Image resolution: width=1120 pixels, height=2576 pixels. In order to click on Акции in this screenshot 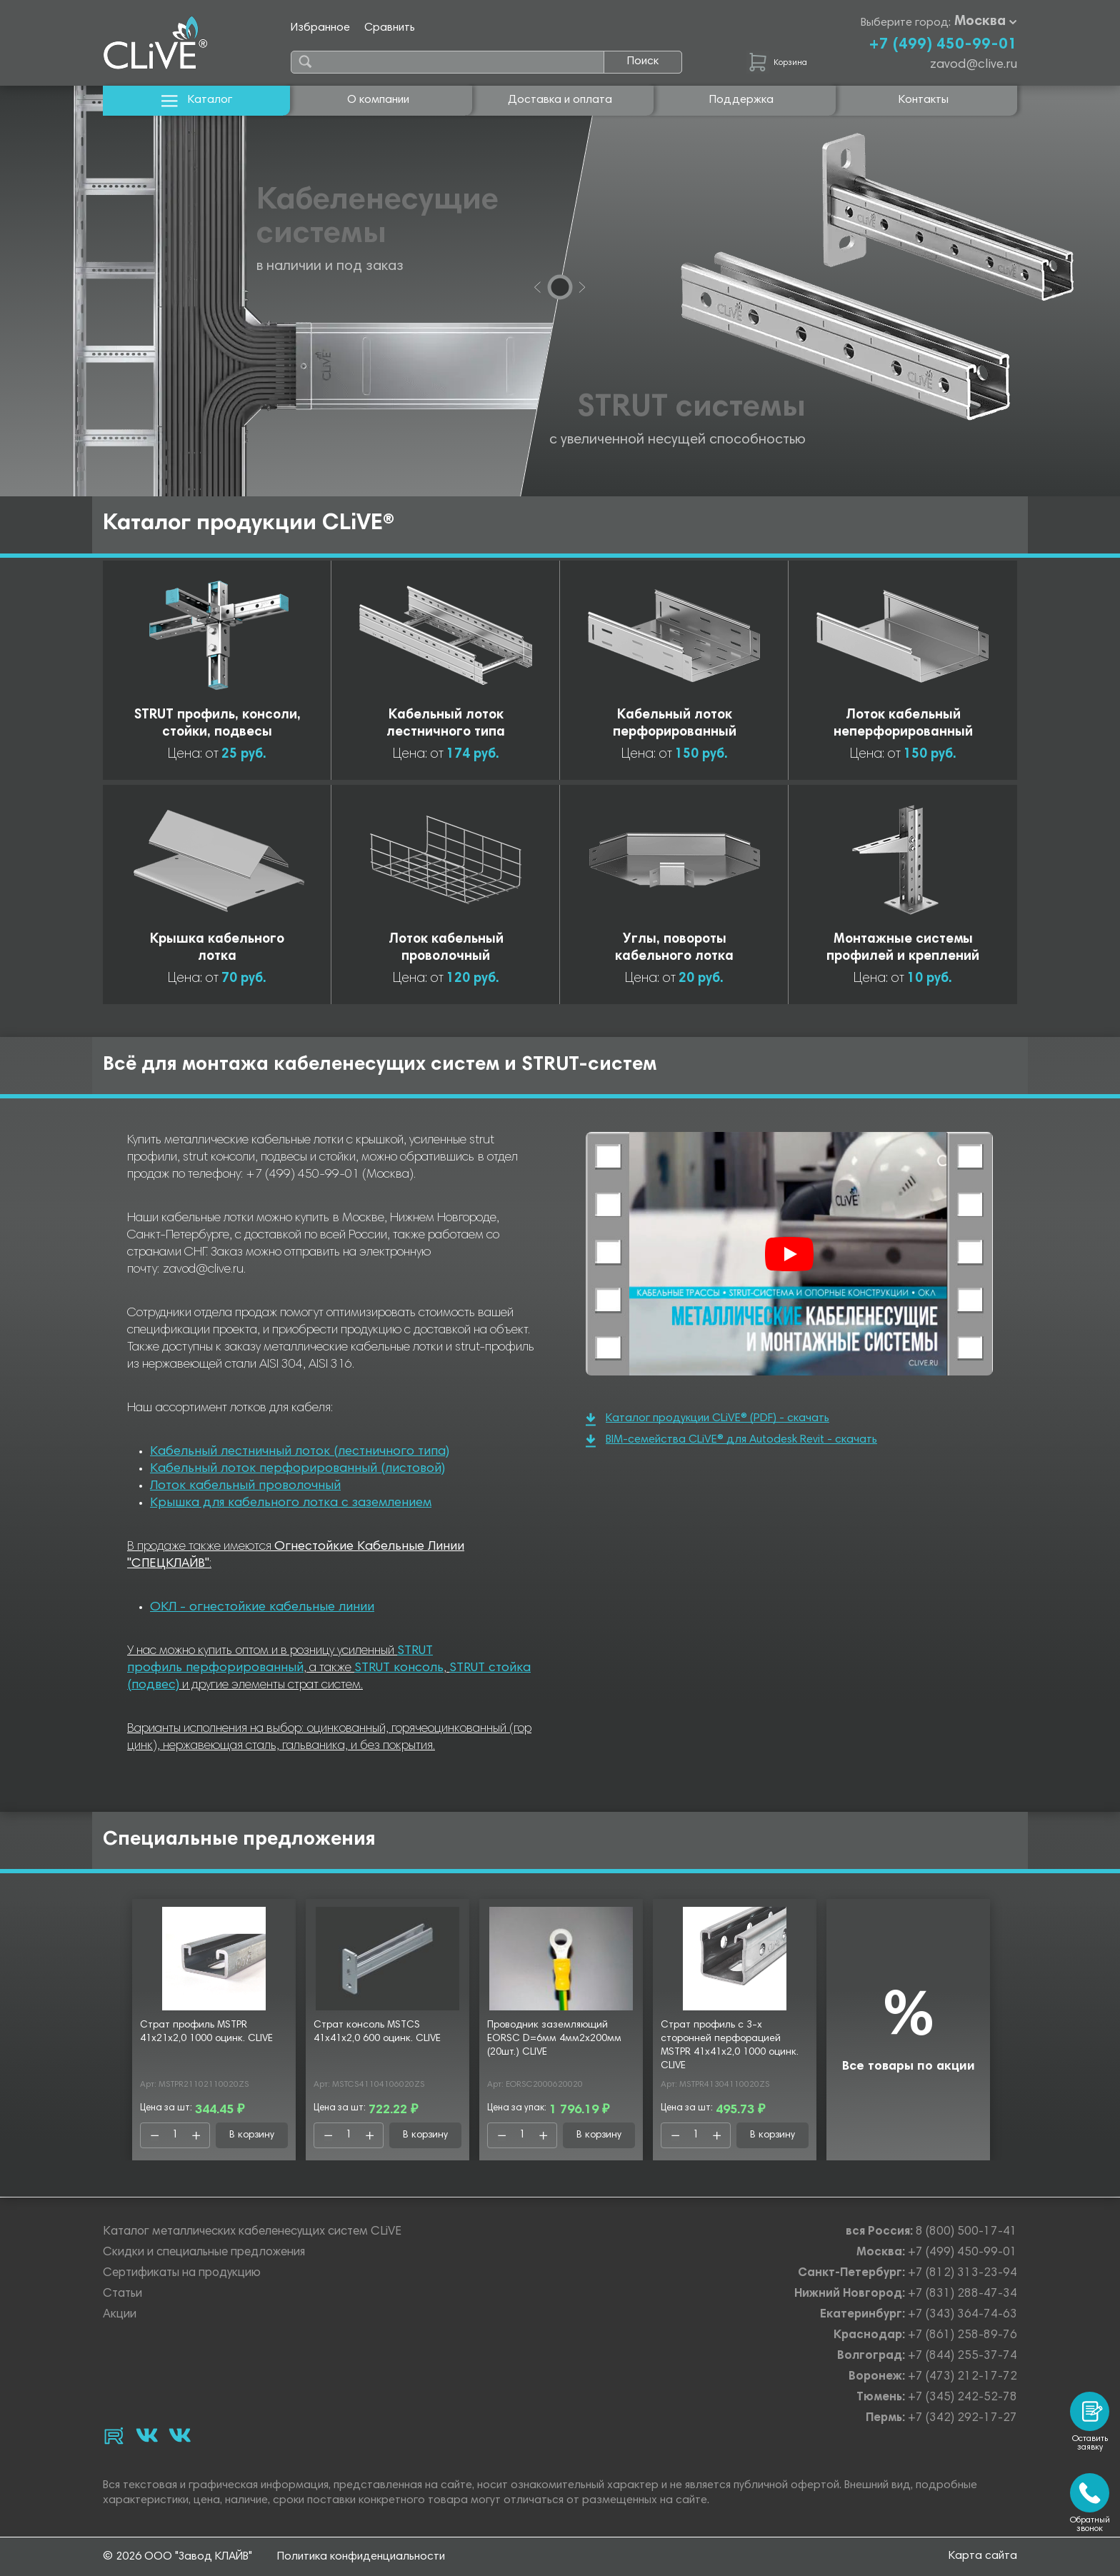, I will do `click(119, 2315)`.